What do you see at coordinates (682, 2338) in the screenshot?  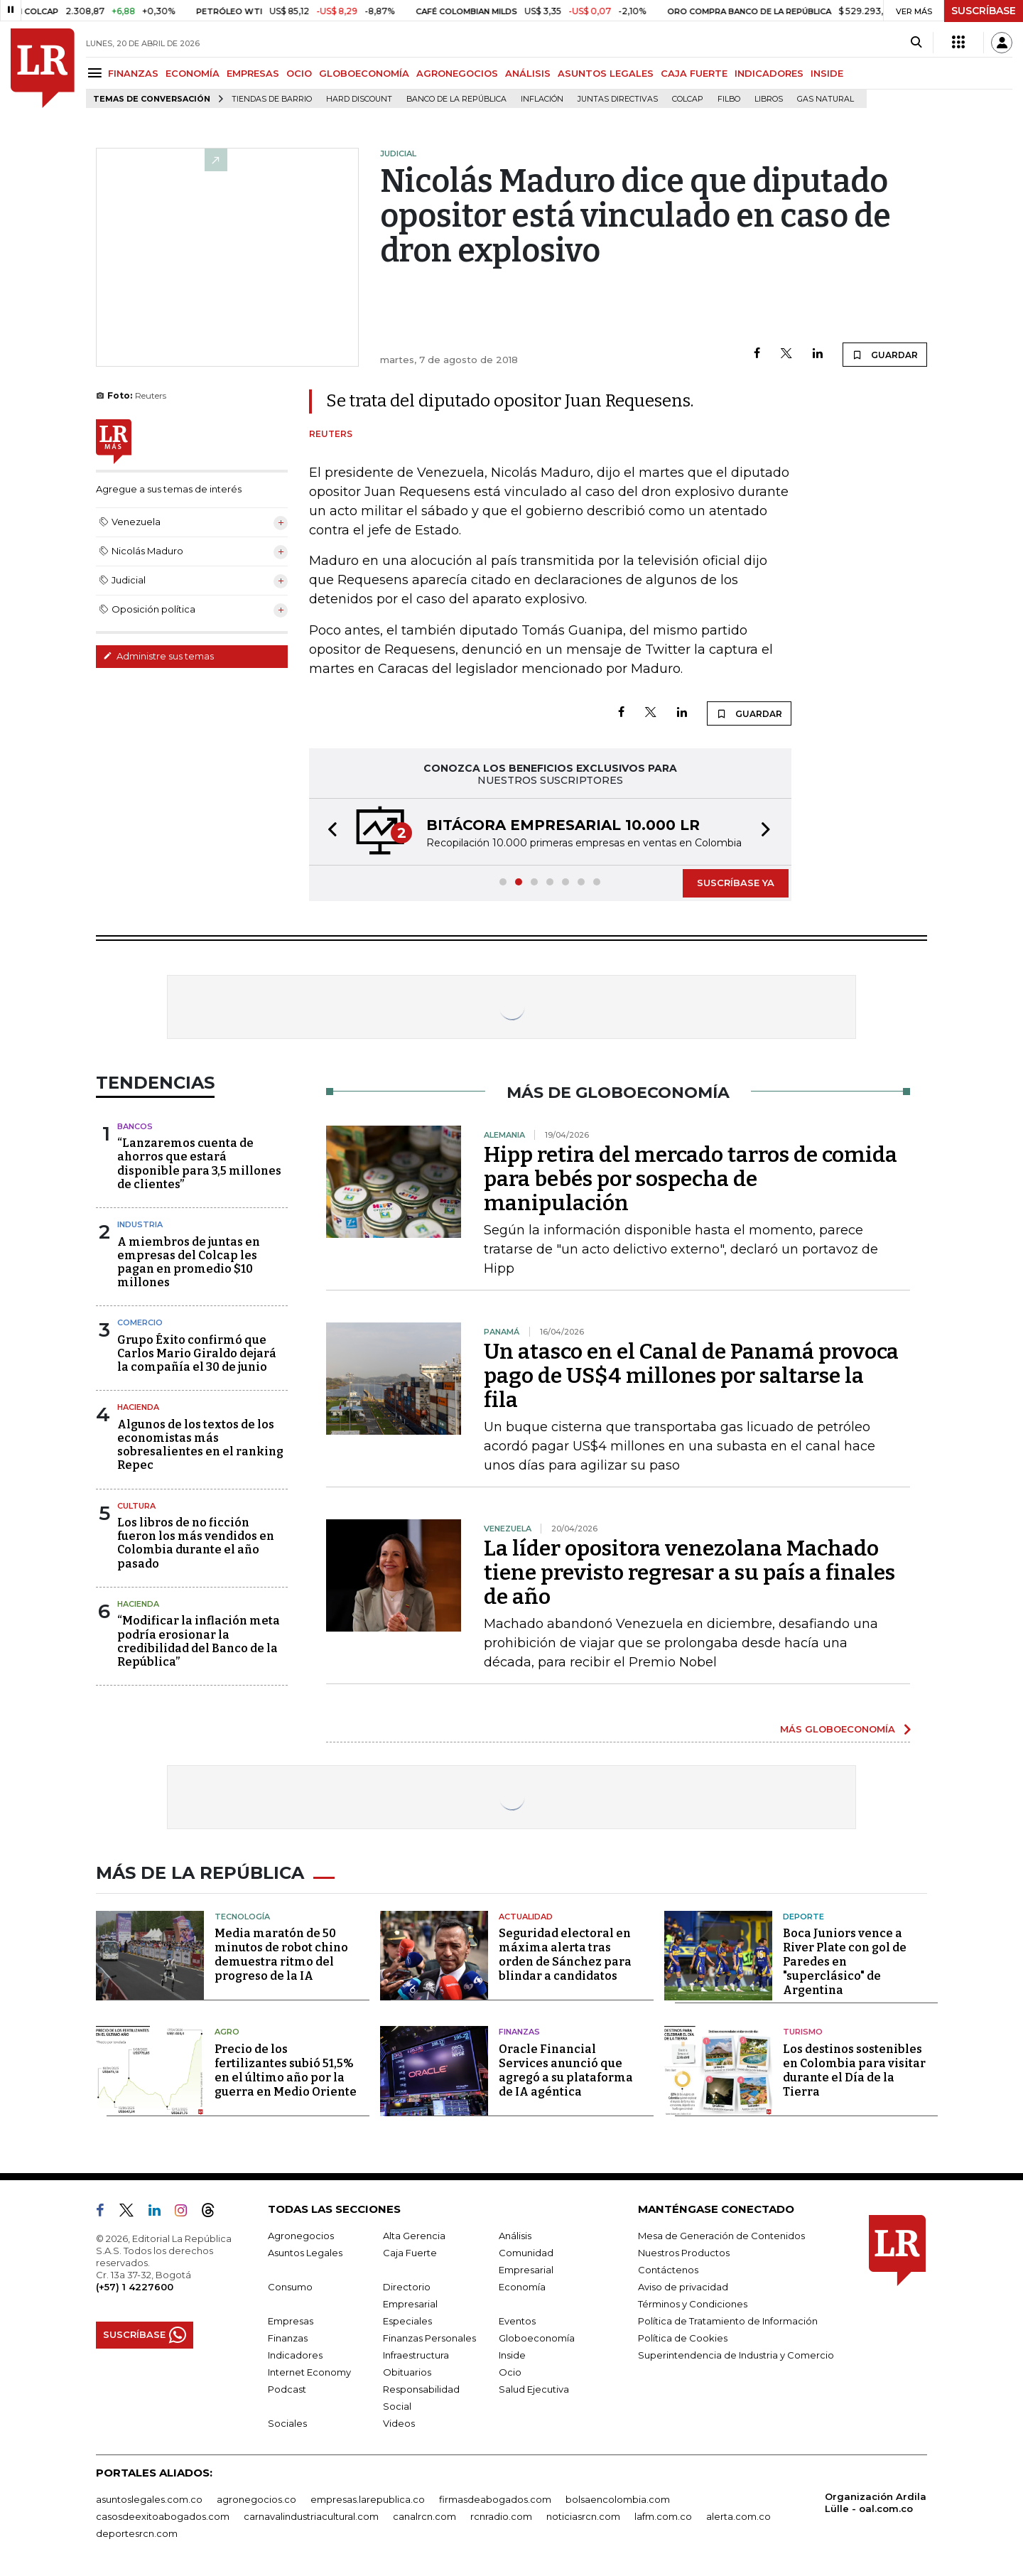 I see `Política de Cookies` at bounding box center [682, 2338].